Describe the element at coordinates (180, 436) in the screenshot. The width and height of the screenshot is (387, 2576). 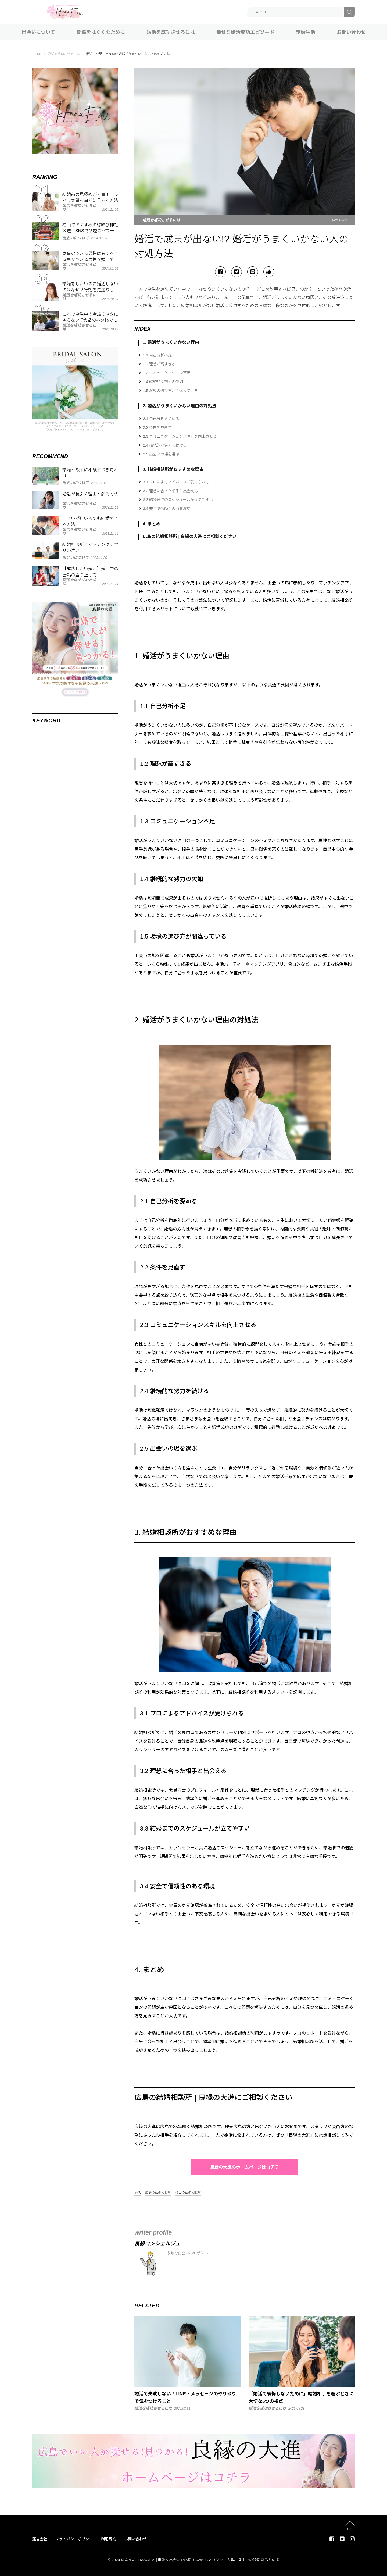
I see `2.3 コミュニケーションスキルを向上させる` at that location.